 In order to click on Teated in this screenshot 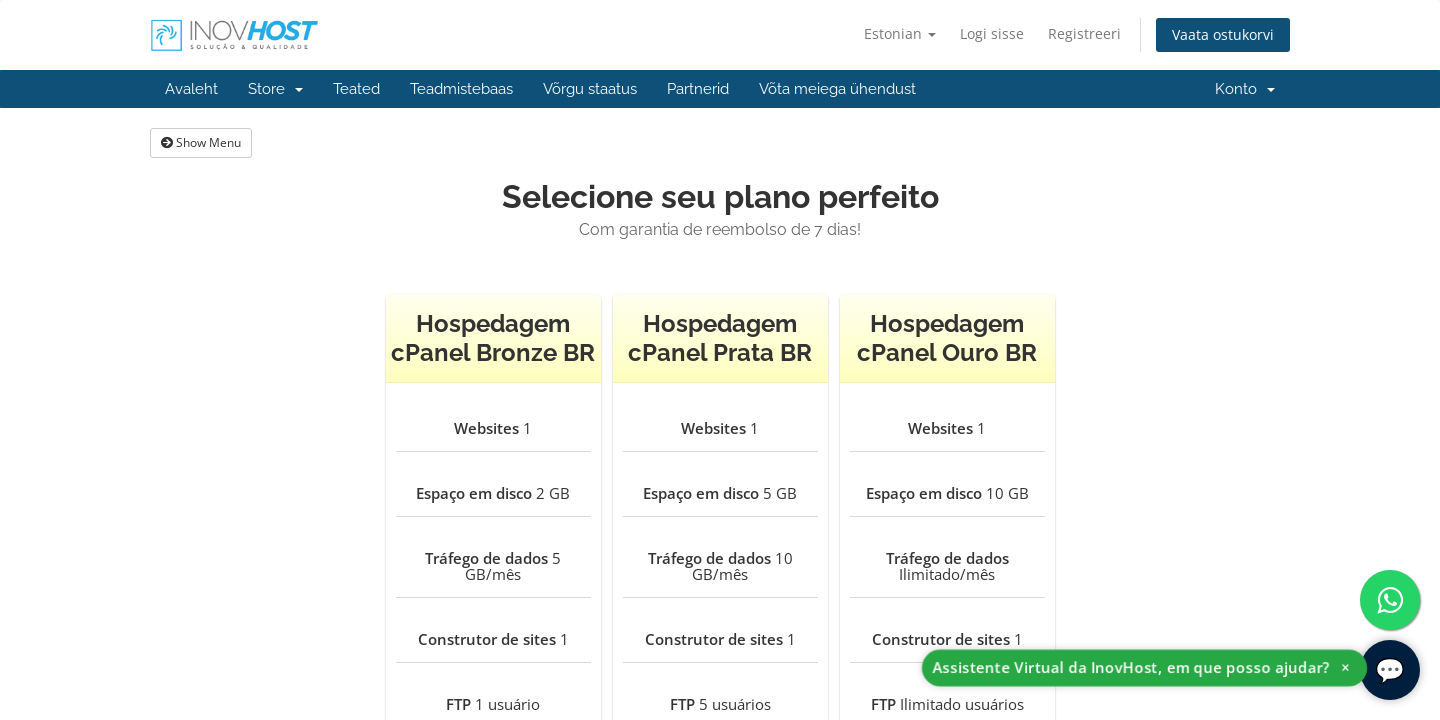, I will do `click(356, 89)`.